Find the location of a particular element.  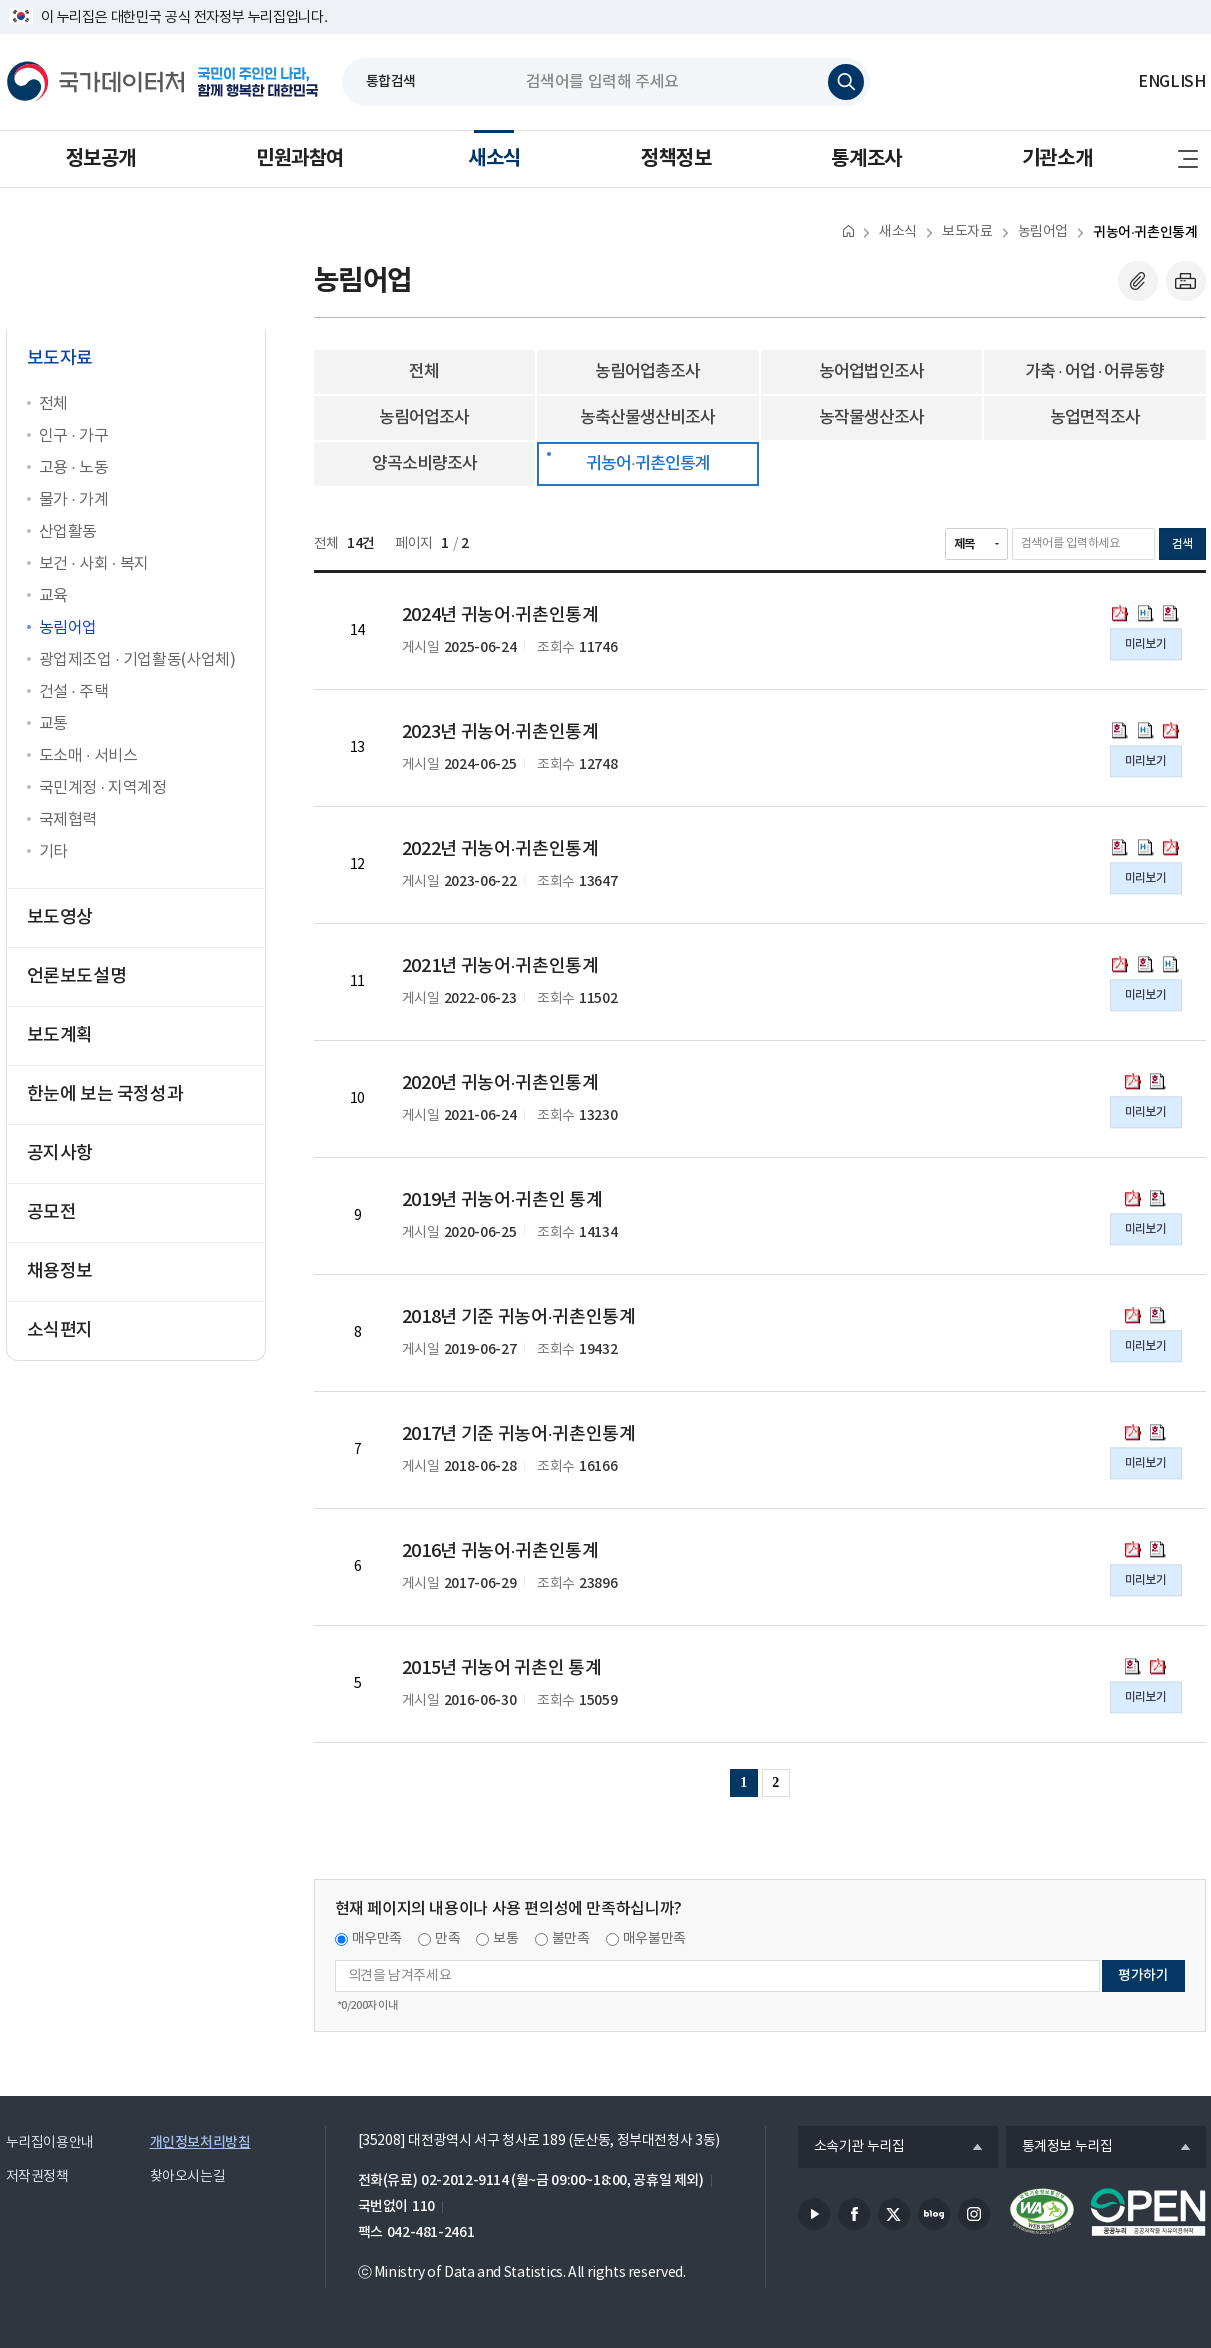

누리집이용안내 is located at coordinates (50, 2143).